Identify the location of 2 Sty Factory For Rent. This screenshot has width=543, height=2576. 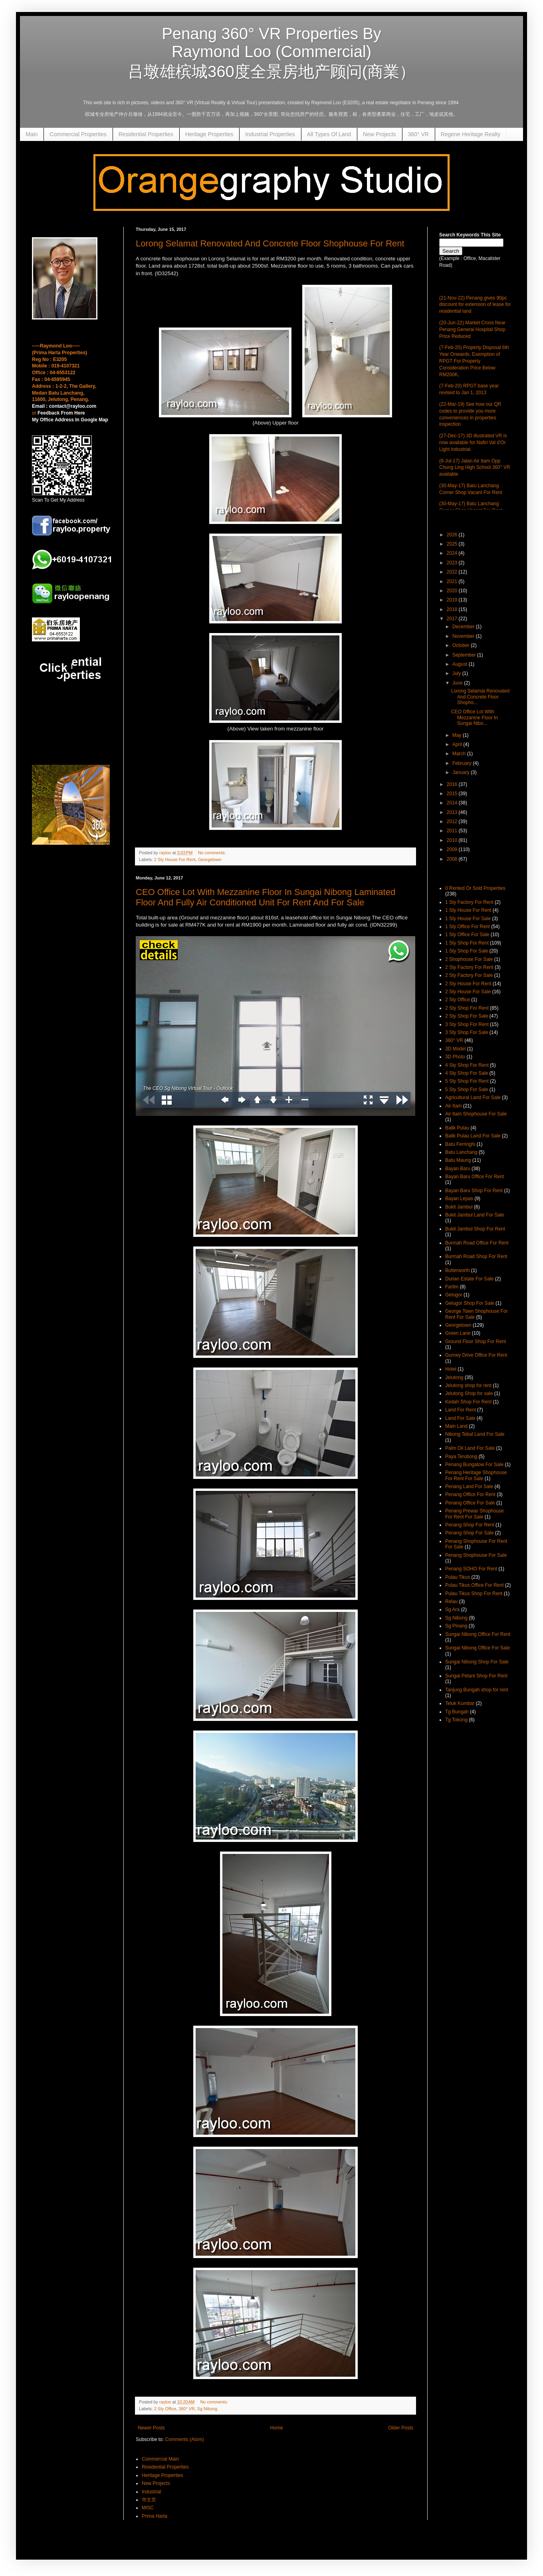
(469, 967).